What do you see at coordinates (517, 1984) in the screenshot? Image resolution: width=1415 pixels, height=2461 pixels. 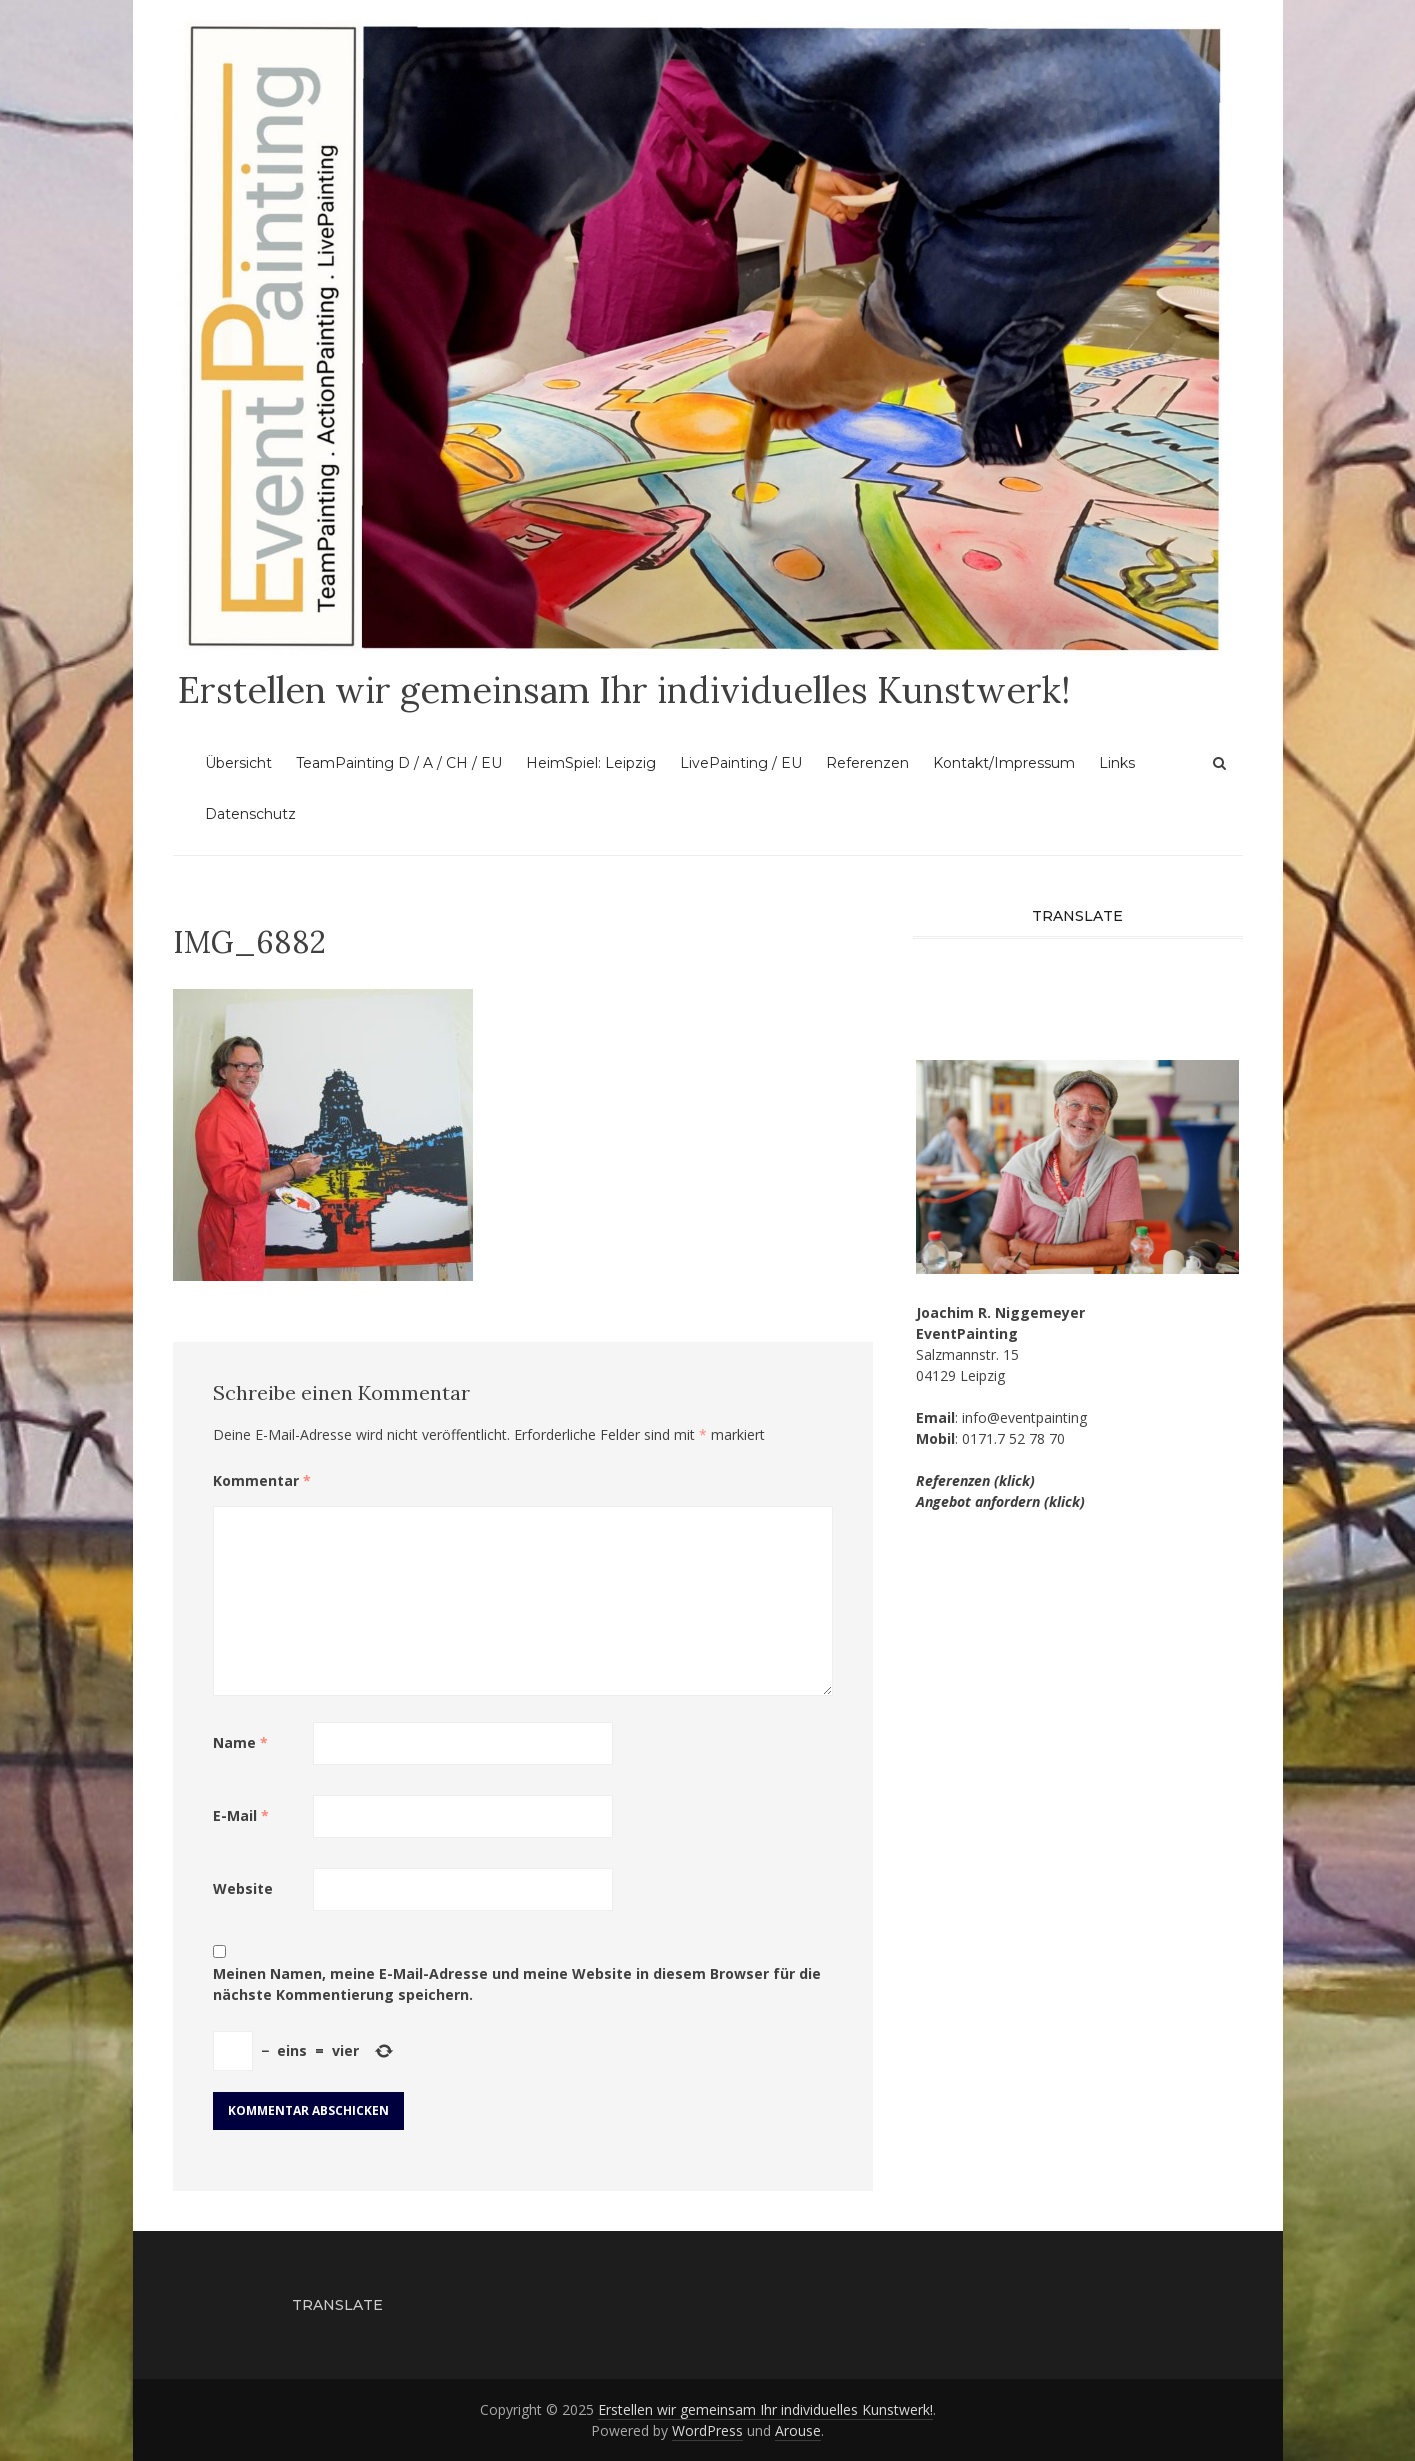 I see `Meinen Namen, meine E-Mail-Adresse und meine Website in diesem Browser für die nächste Kommentierung speichern.` at bounding box center [517, 1984].